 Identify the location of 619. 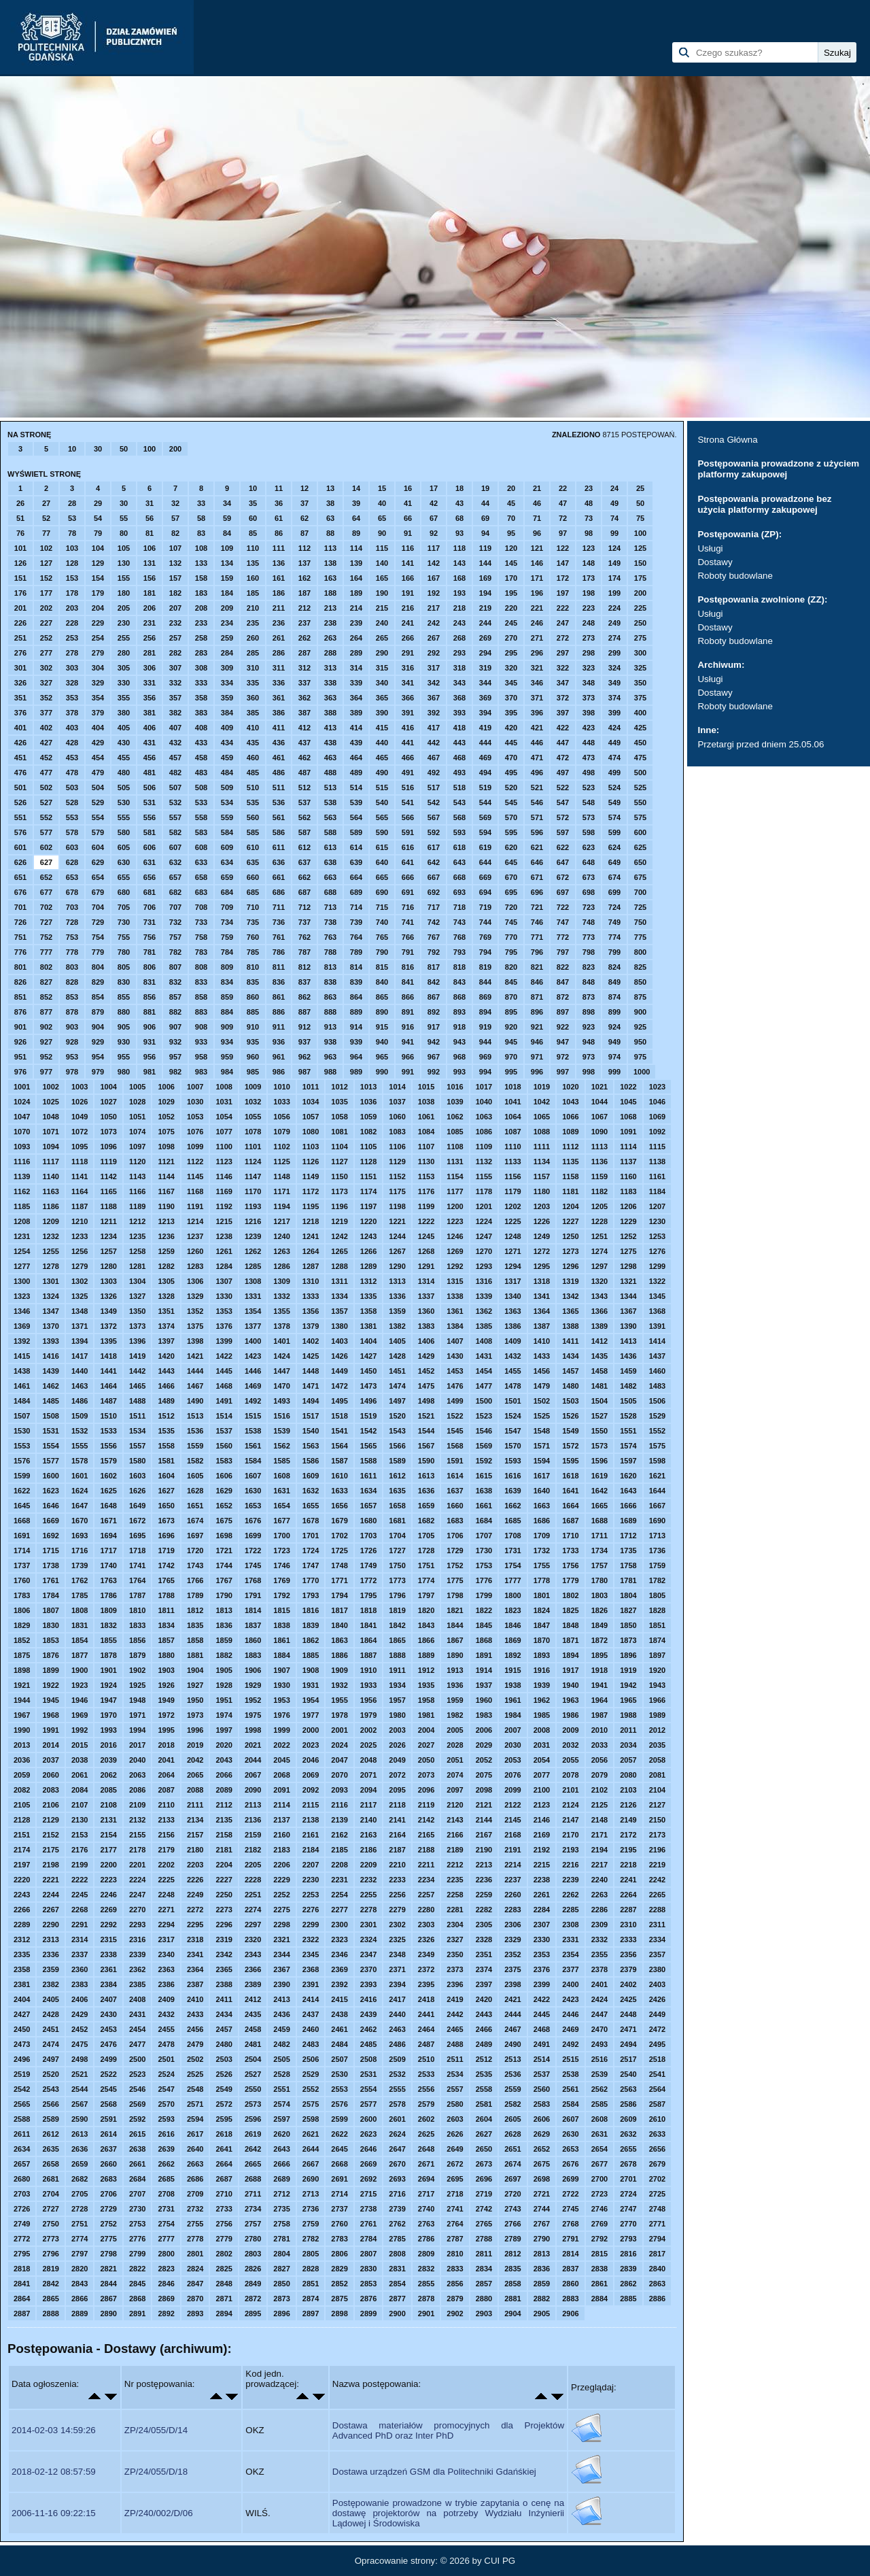
(485, 847).